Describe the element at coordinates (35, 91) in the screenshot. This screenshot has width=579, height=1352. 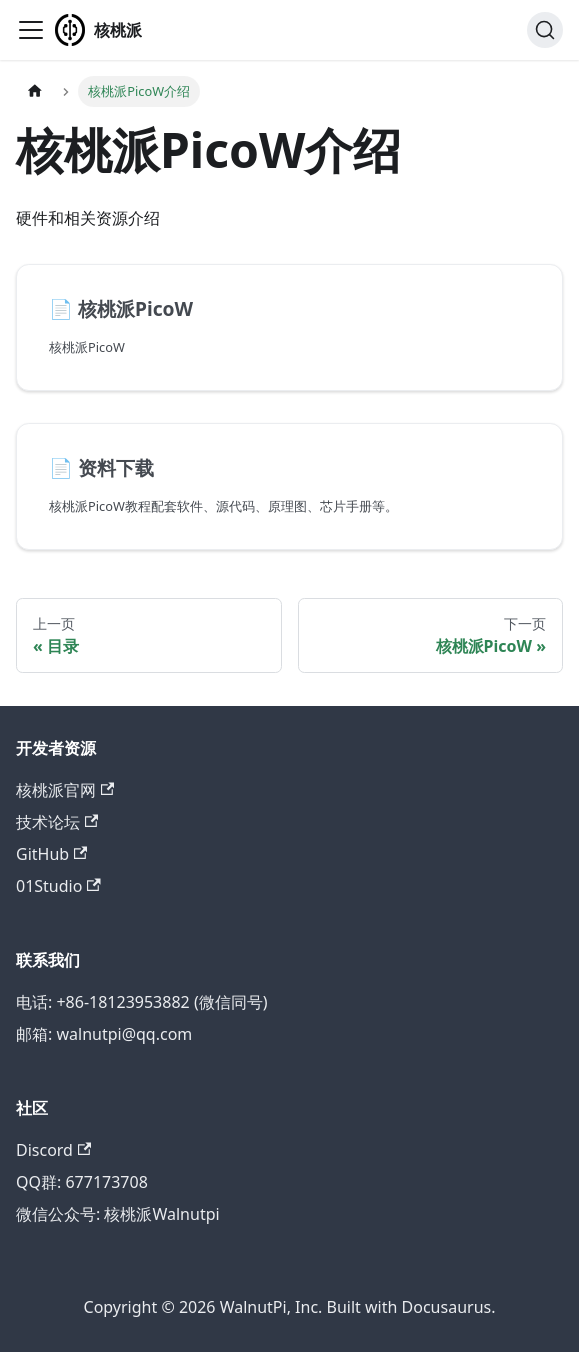
I see `[主页面]` at that location.